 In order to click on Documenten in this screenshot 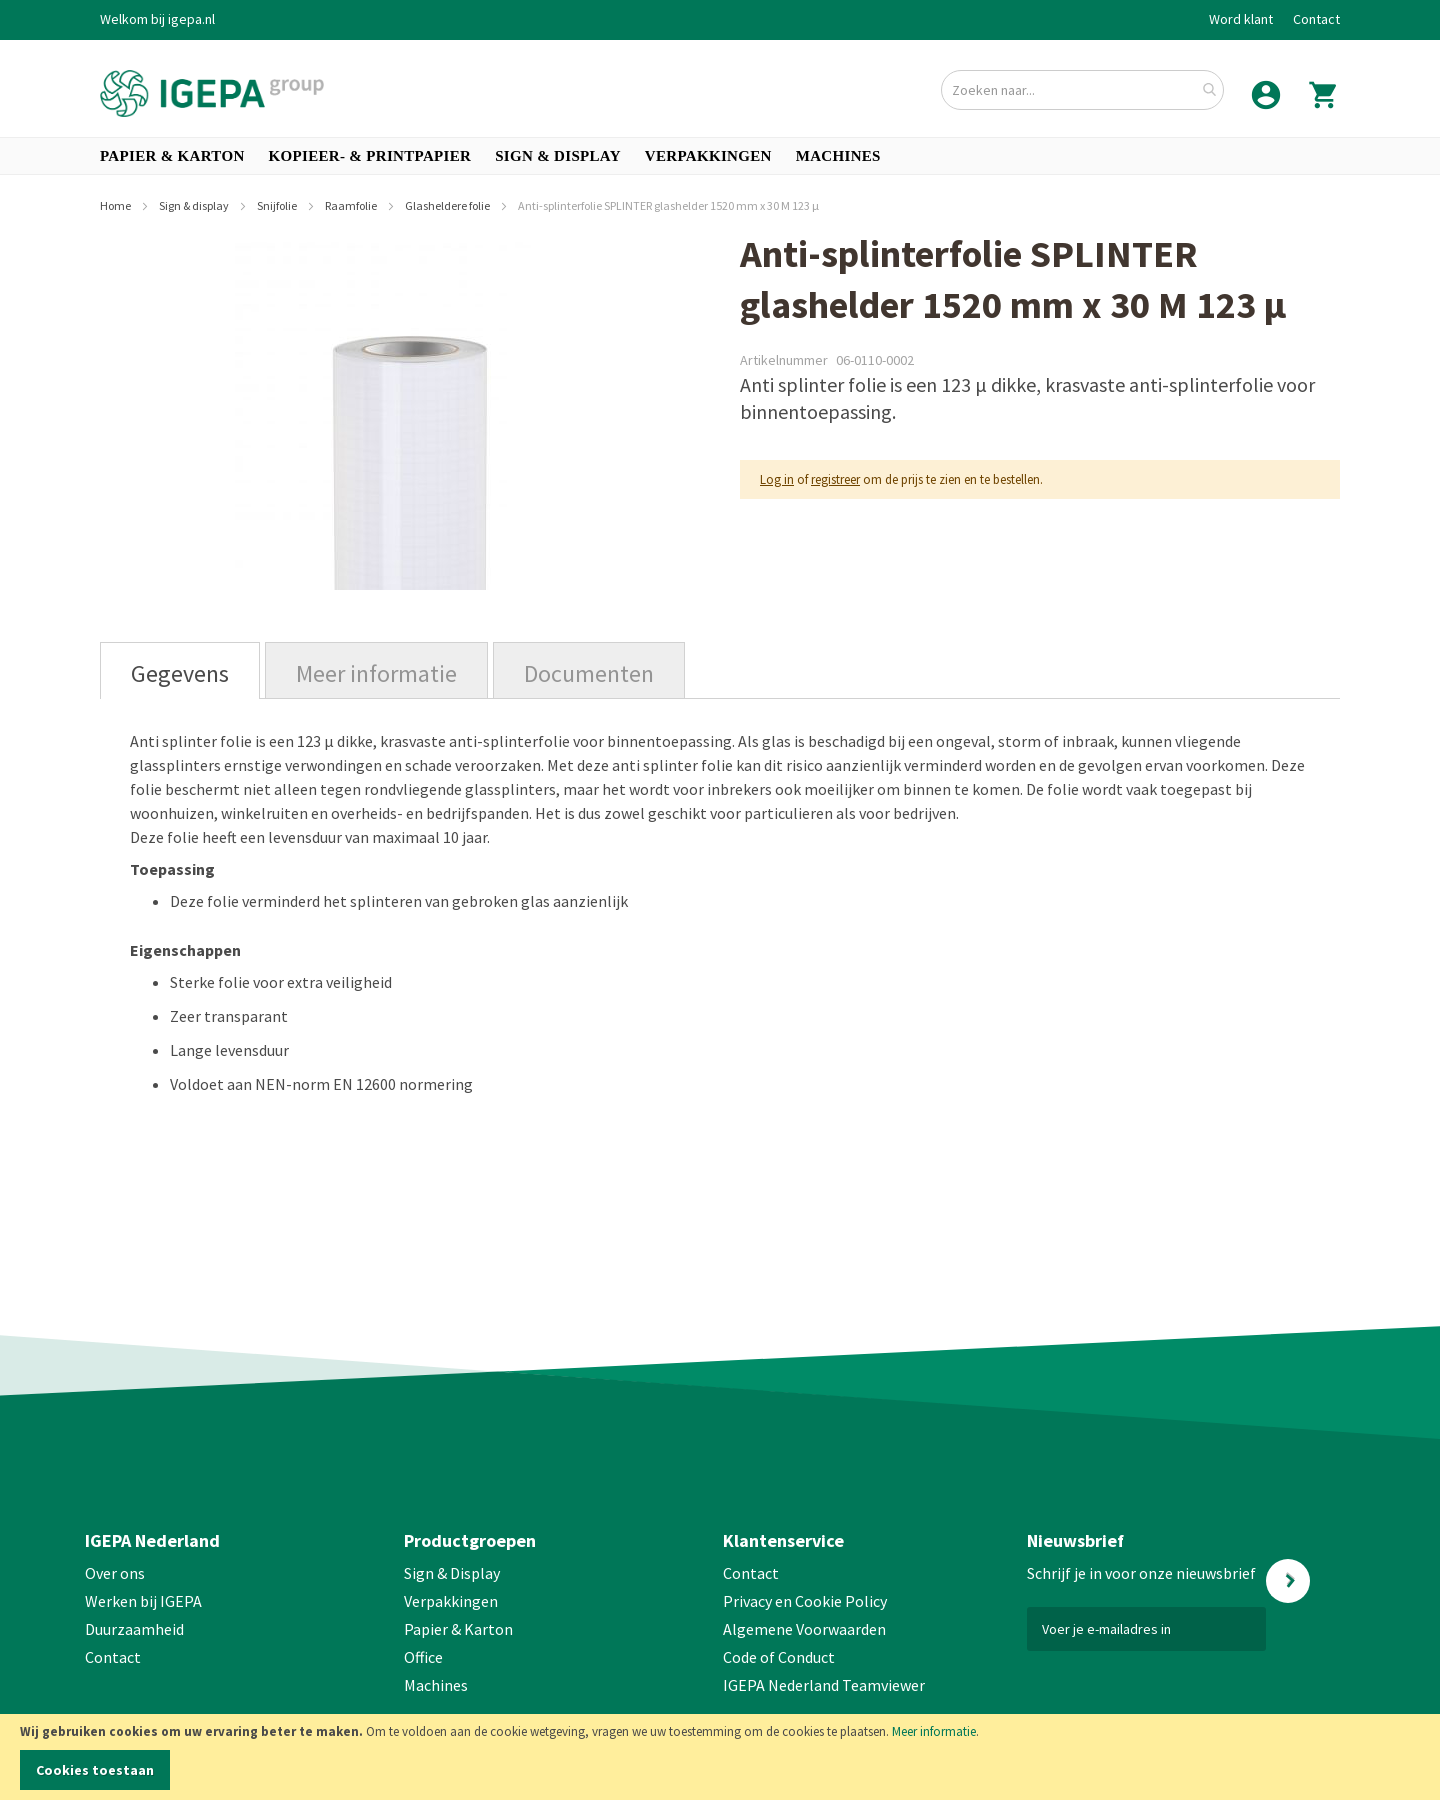, I will do `click(589, 673)`.